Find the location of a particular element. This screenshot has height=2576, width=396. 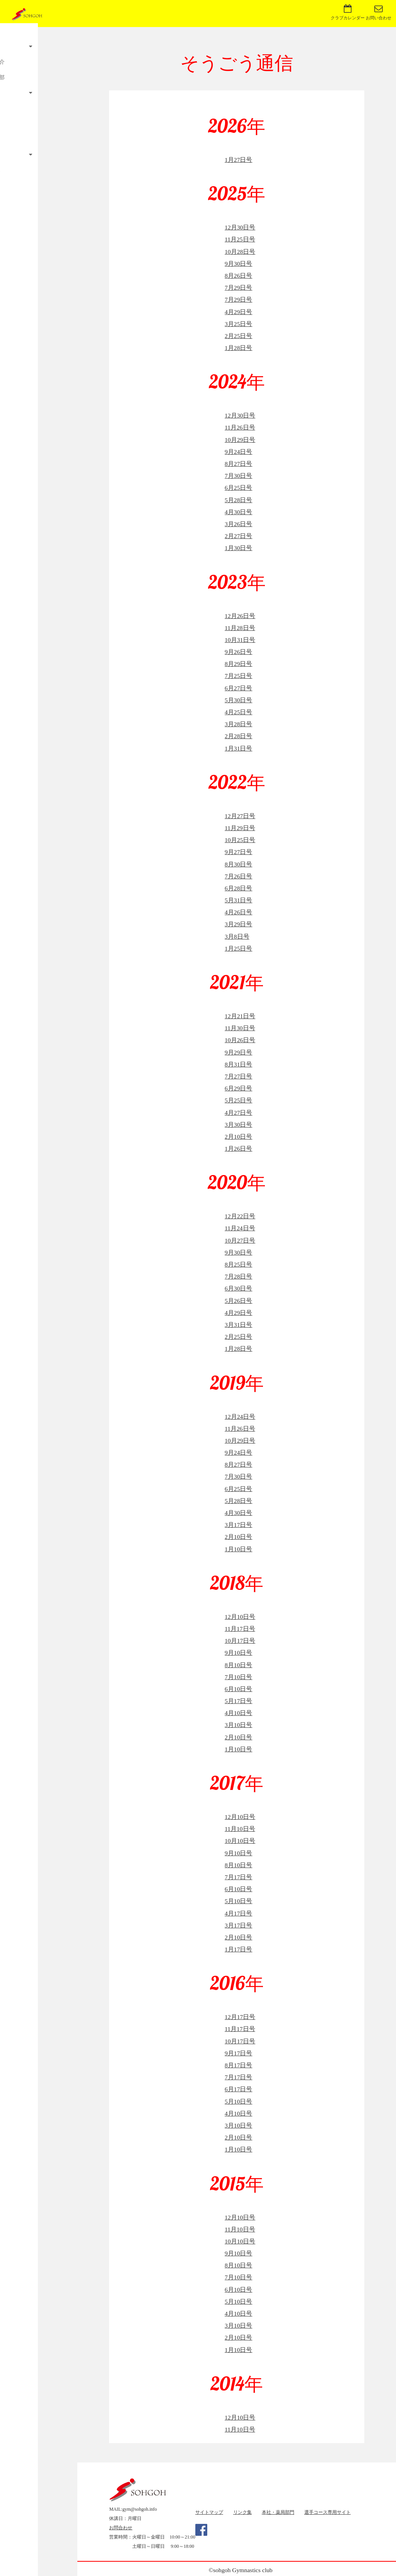

12月21日号 is located at coordinates (240, 1016).